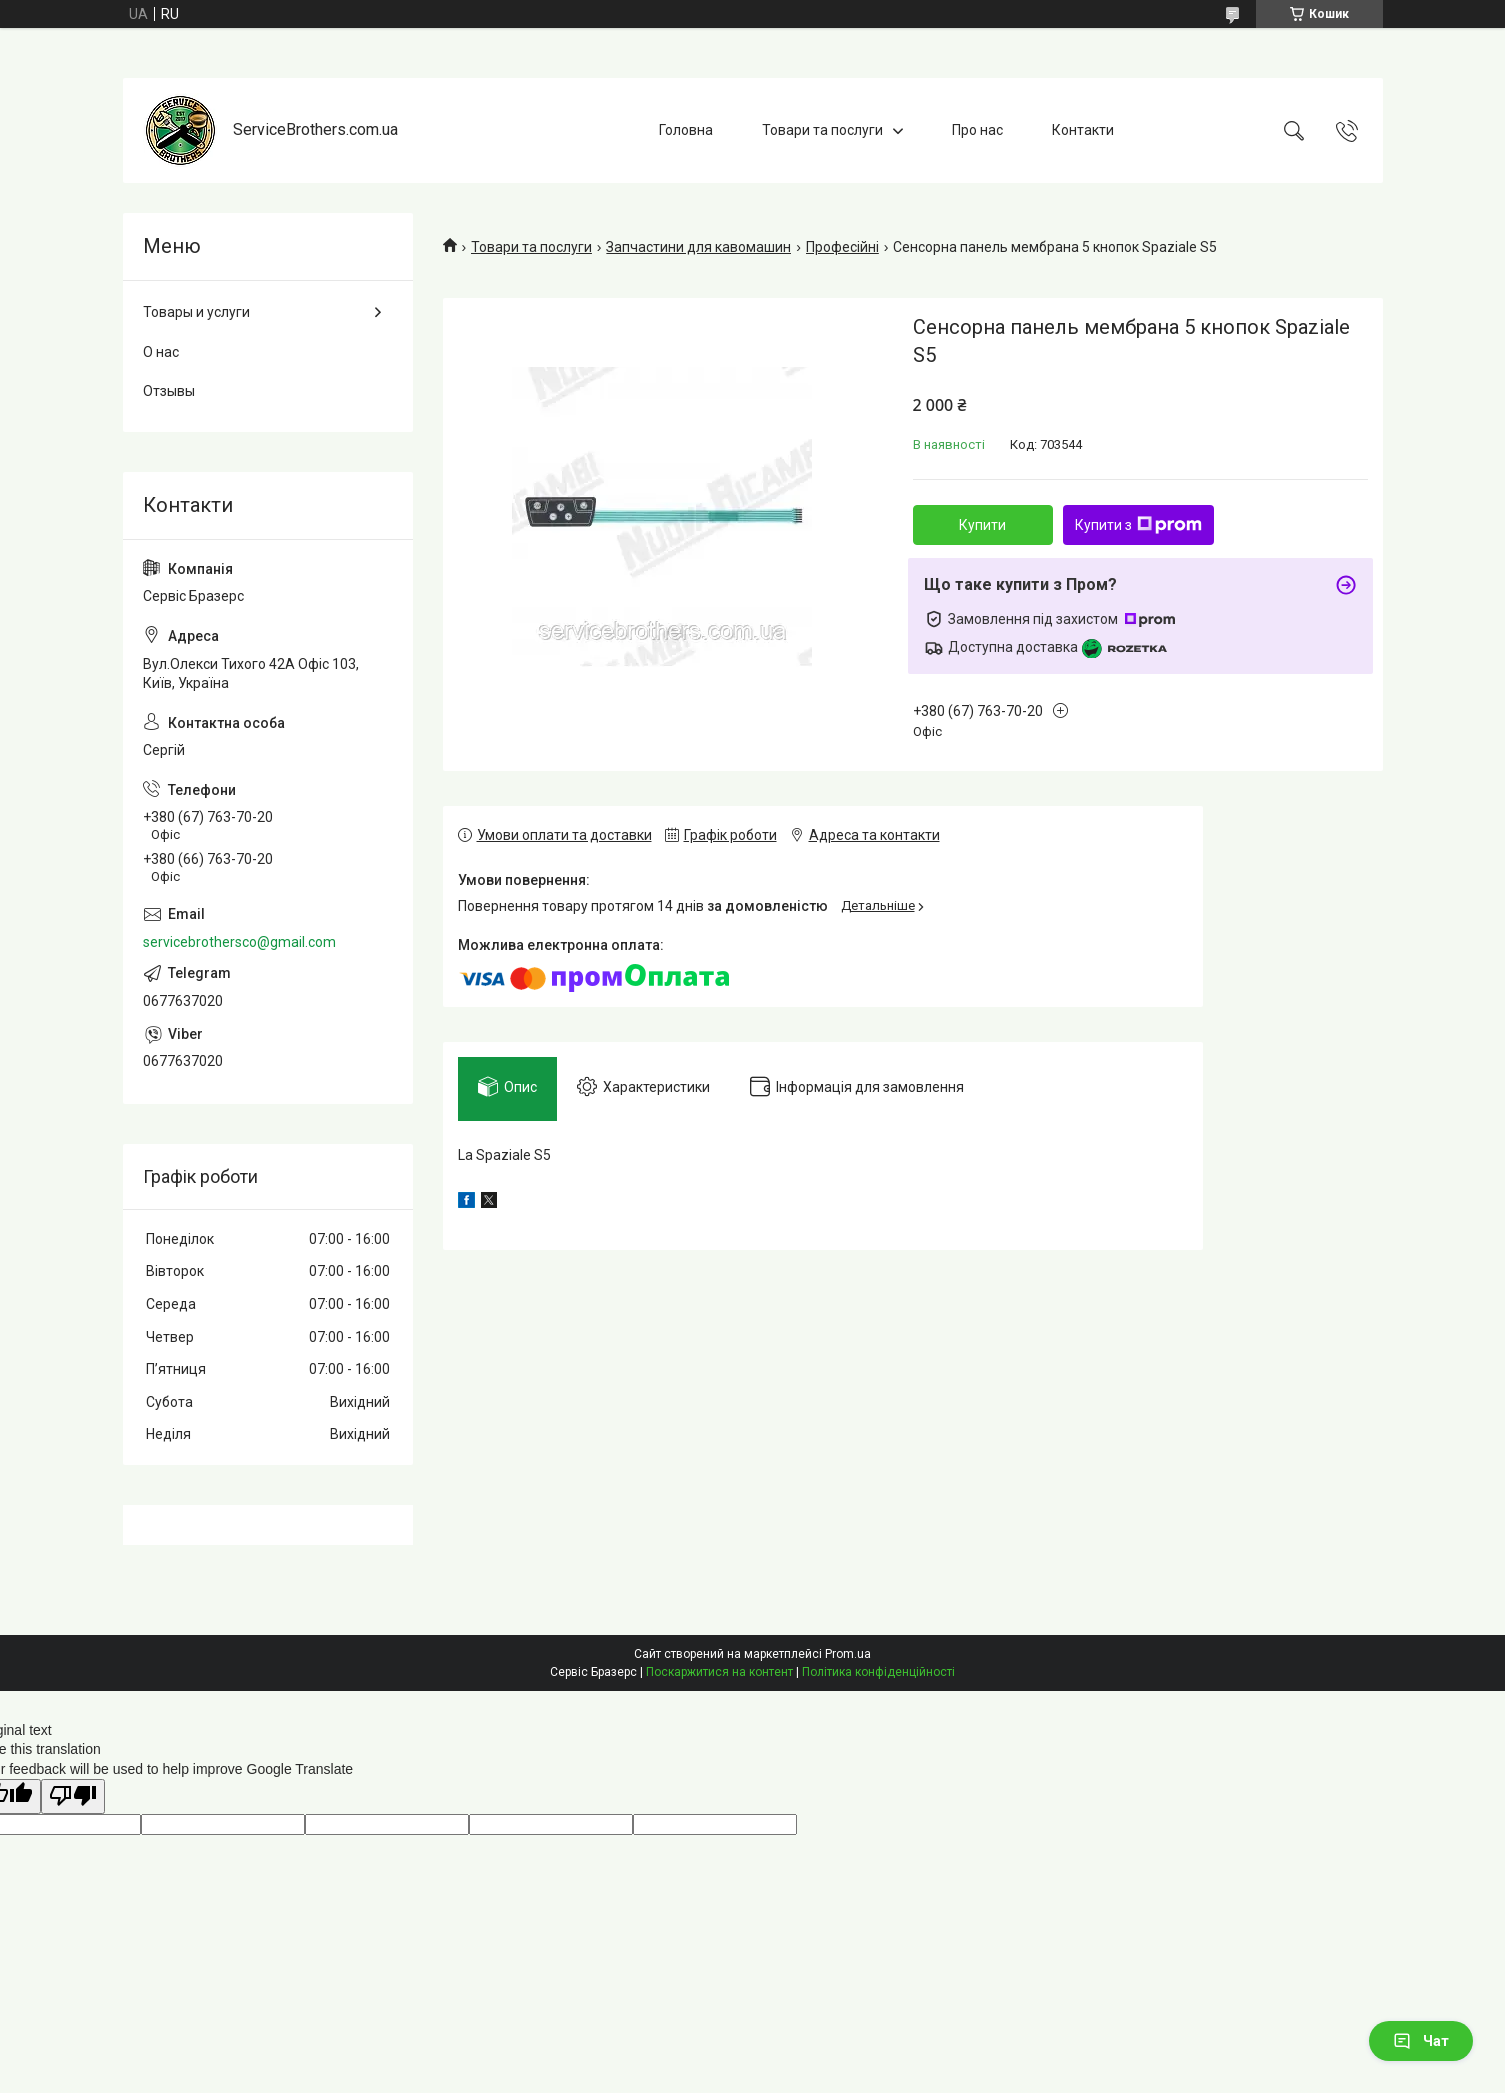  What do you see at coordinates (161, 352) in the screenshot?
I see `О нас` at bounding box center [161, 352].